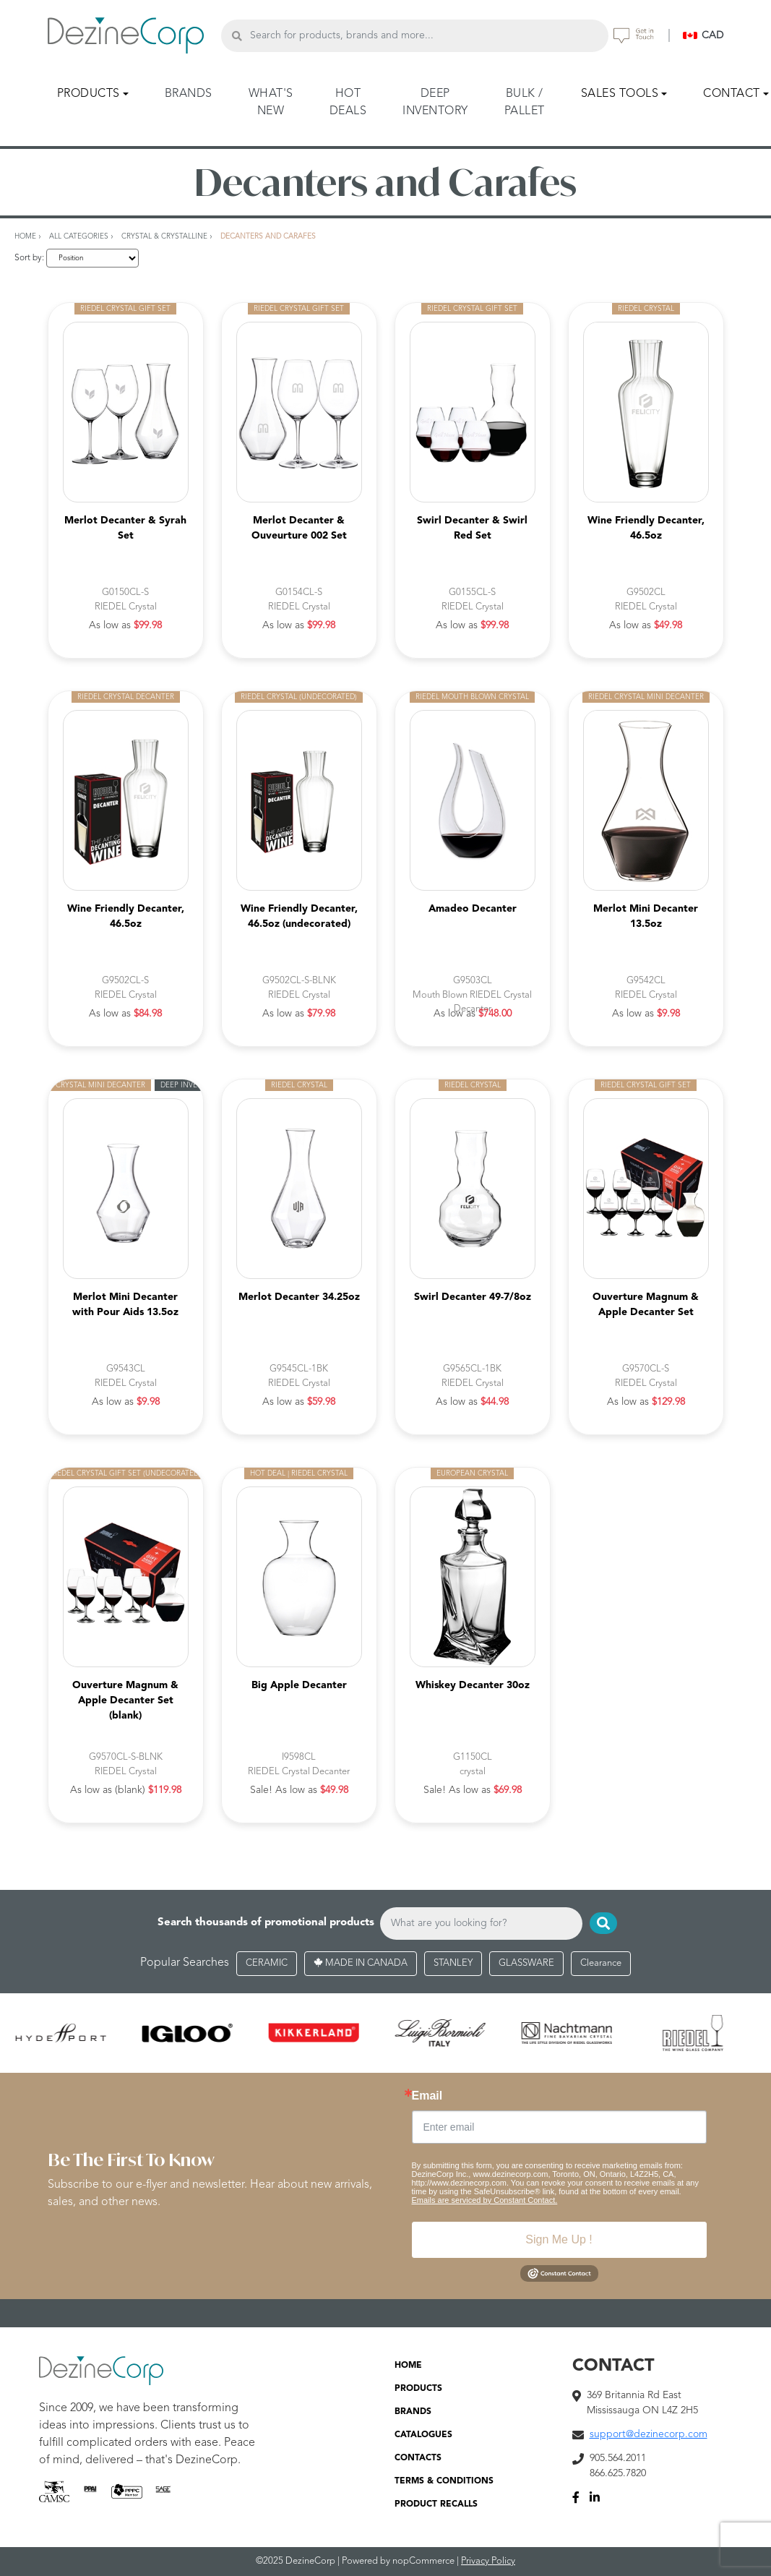  Describe the element at coordinates (600, 1963) in the screenshot. I see `Clearance` at that location.